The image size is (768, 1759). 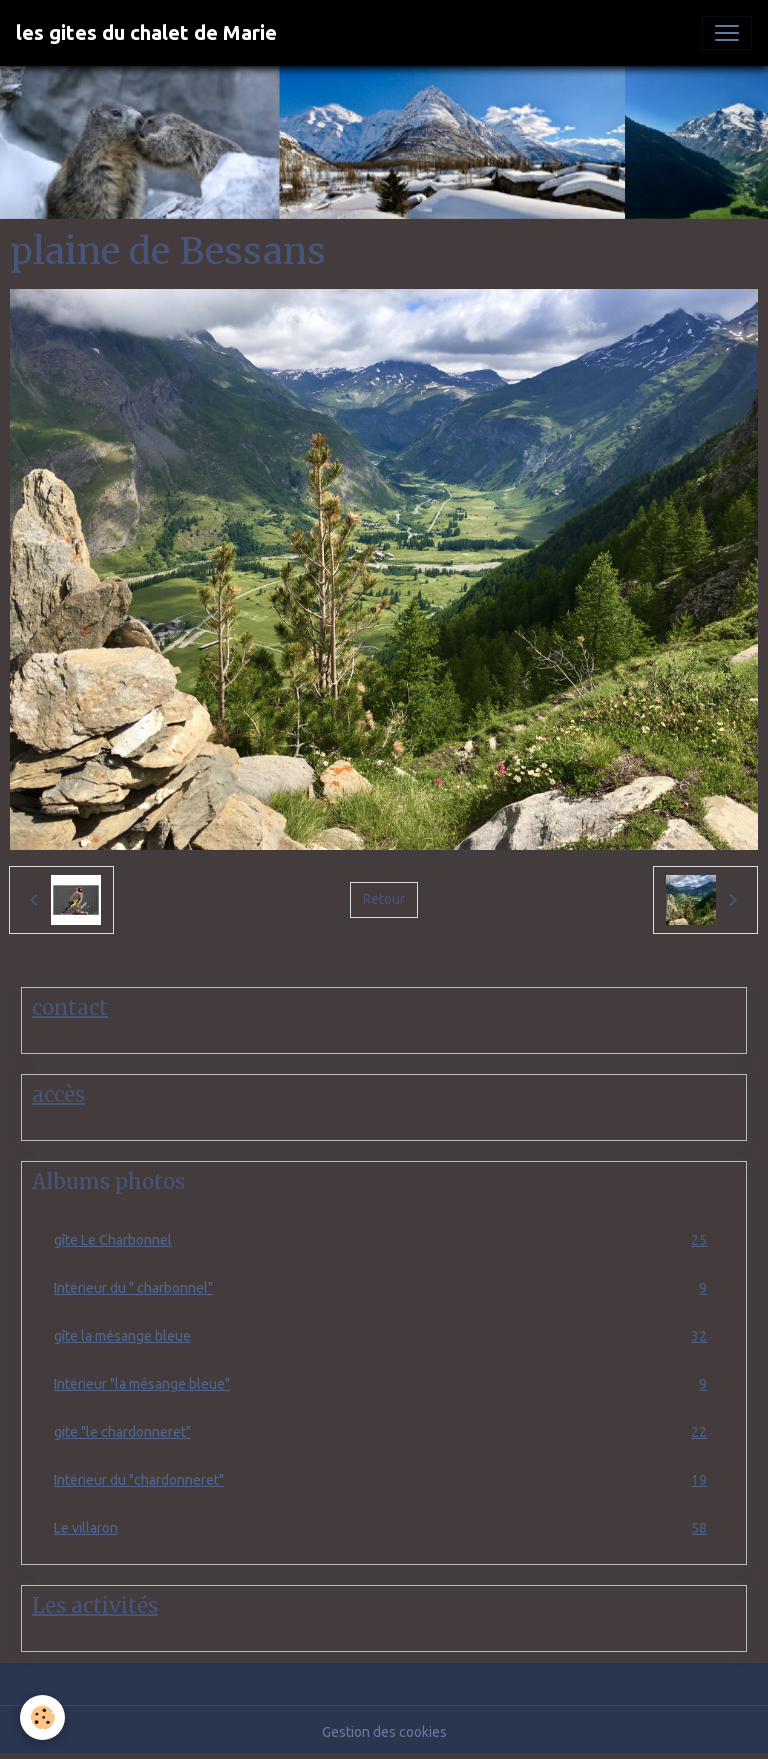 I want to click on Le villaron, so click(x=384, y=1528).